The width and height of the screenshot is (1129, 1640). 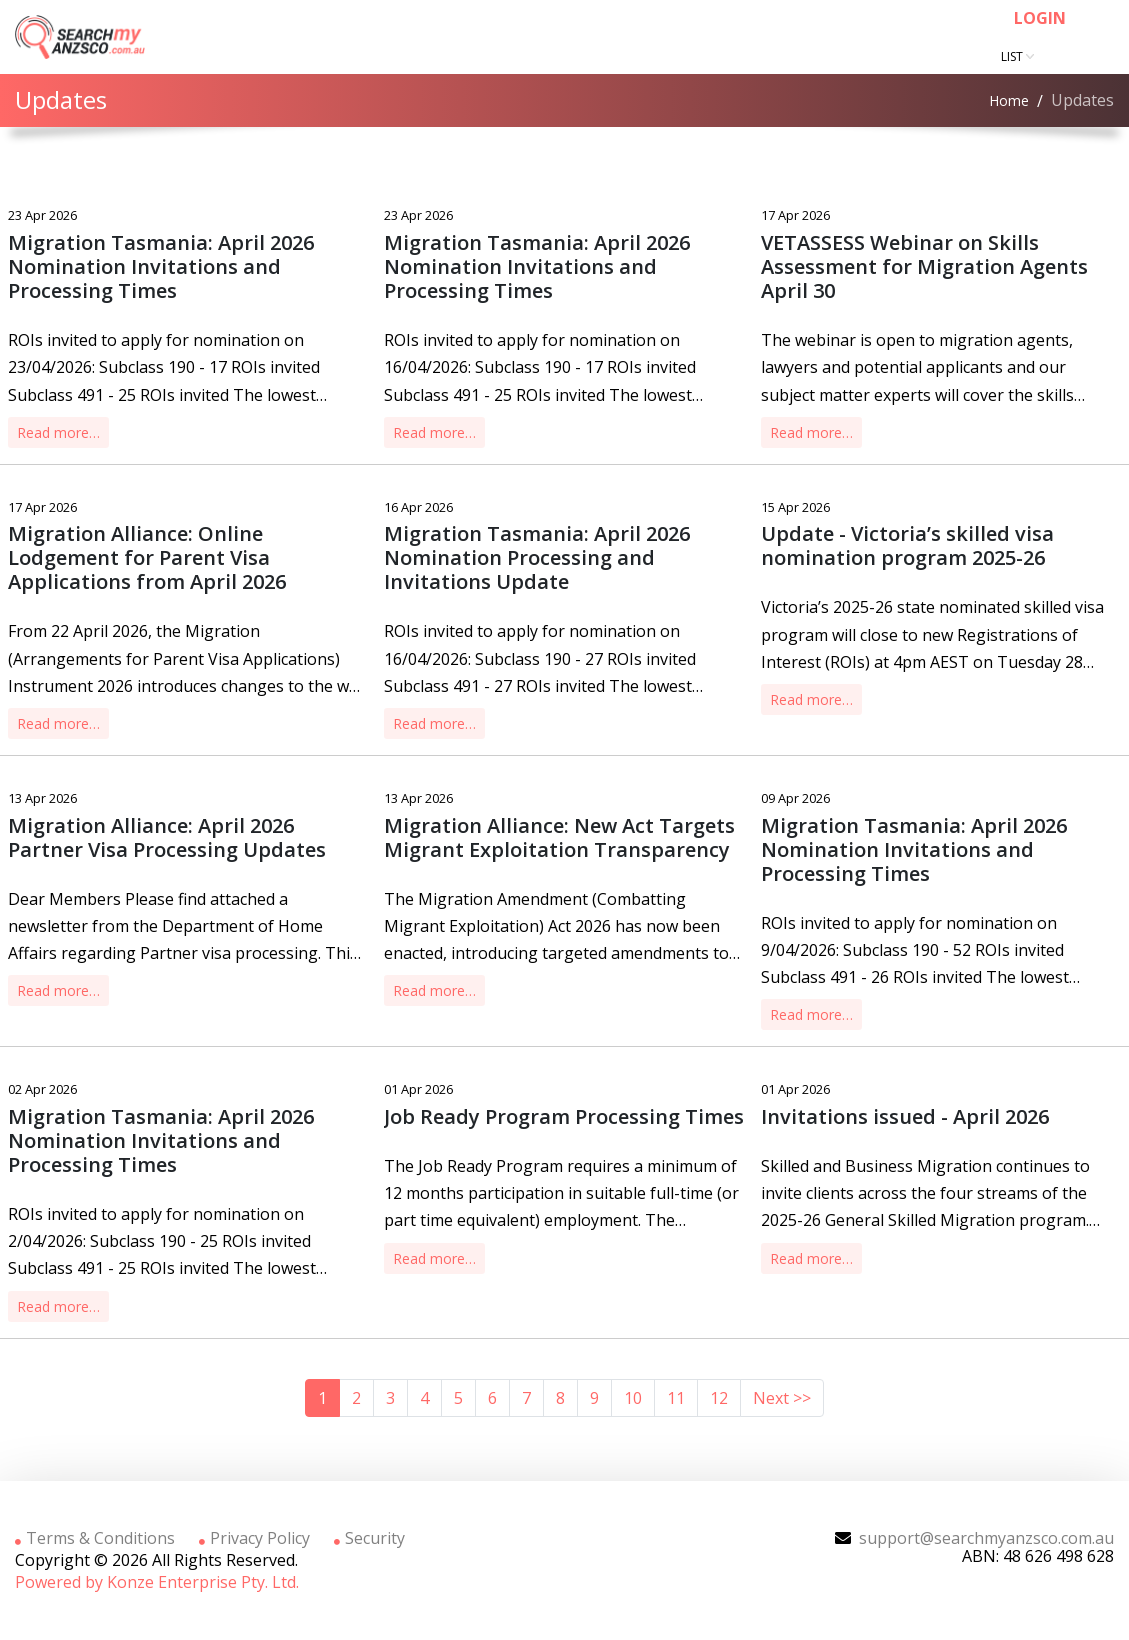 What do you see at coordinates (369, 1538) in the screenshot?
I see `Security` at bounding box center [369, 1538].